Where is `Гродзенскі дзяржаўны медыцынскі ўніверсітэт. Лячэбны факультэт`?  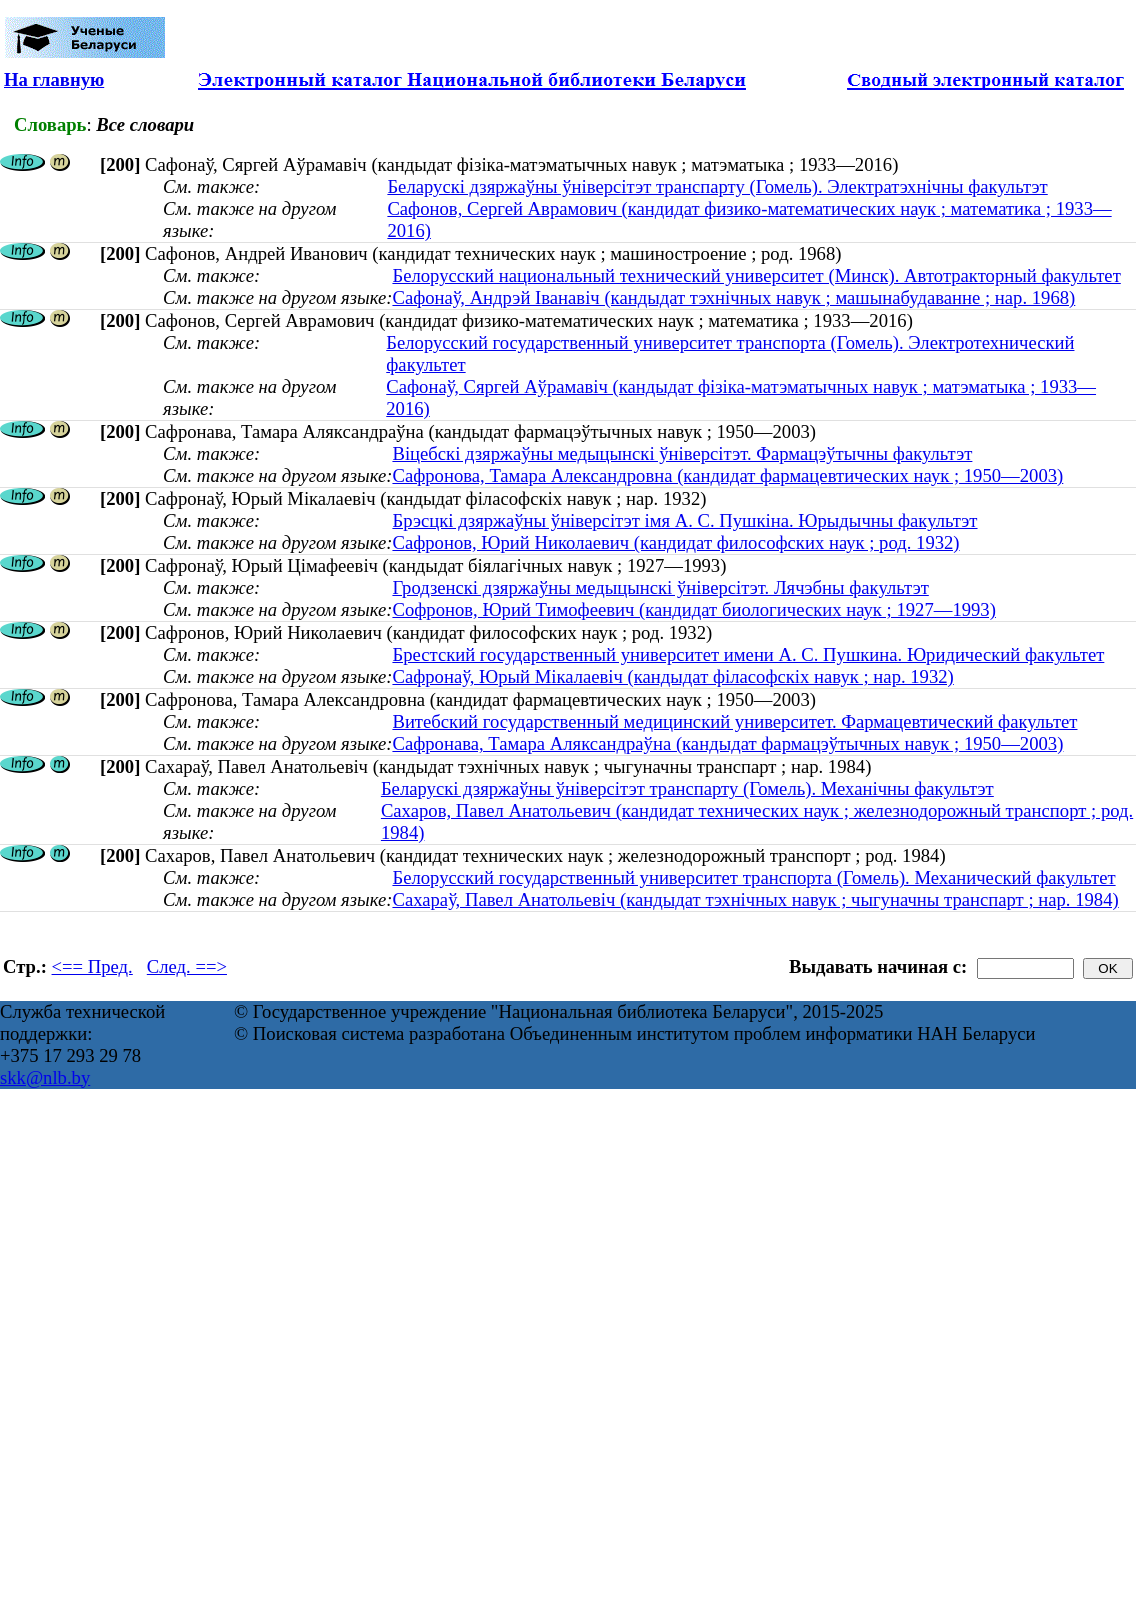 Гродзенскі дзяржаўны медыцынскі ўніверсітэт. Лячэбны факультэт is located at coordinates (660, 587).